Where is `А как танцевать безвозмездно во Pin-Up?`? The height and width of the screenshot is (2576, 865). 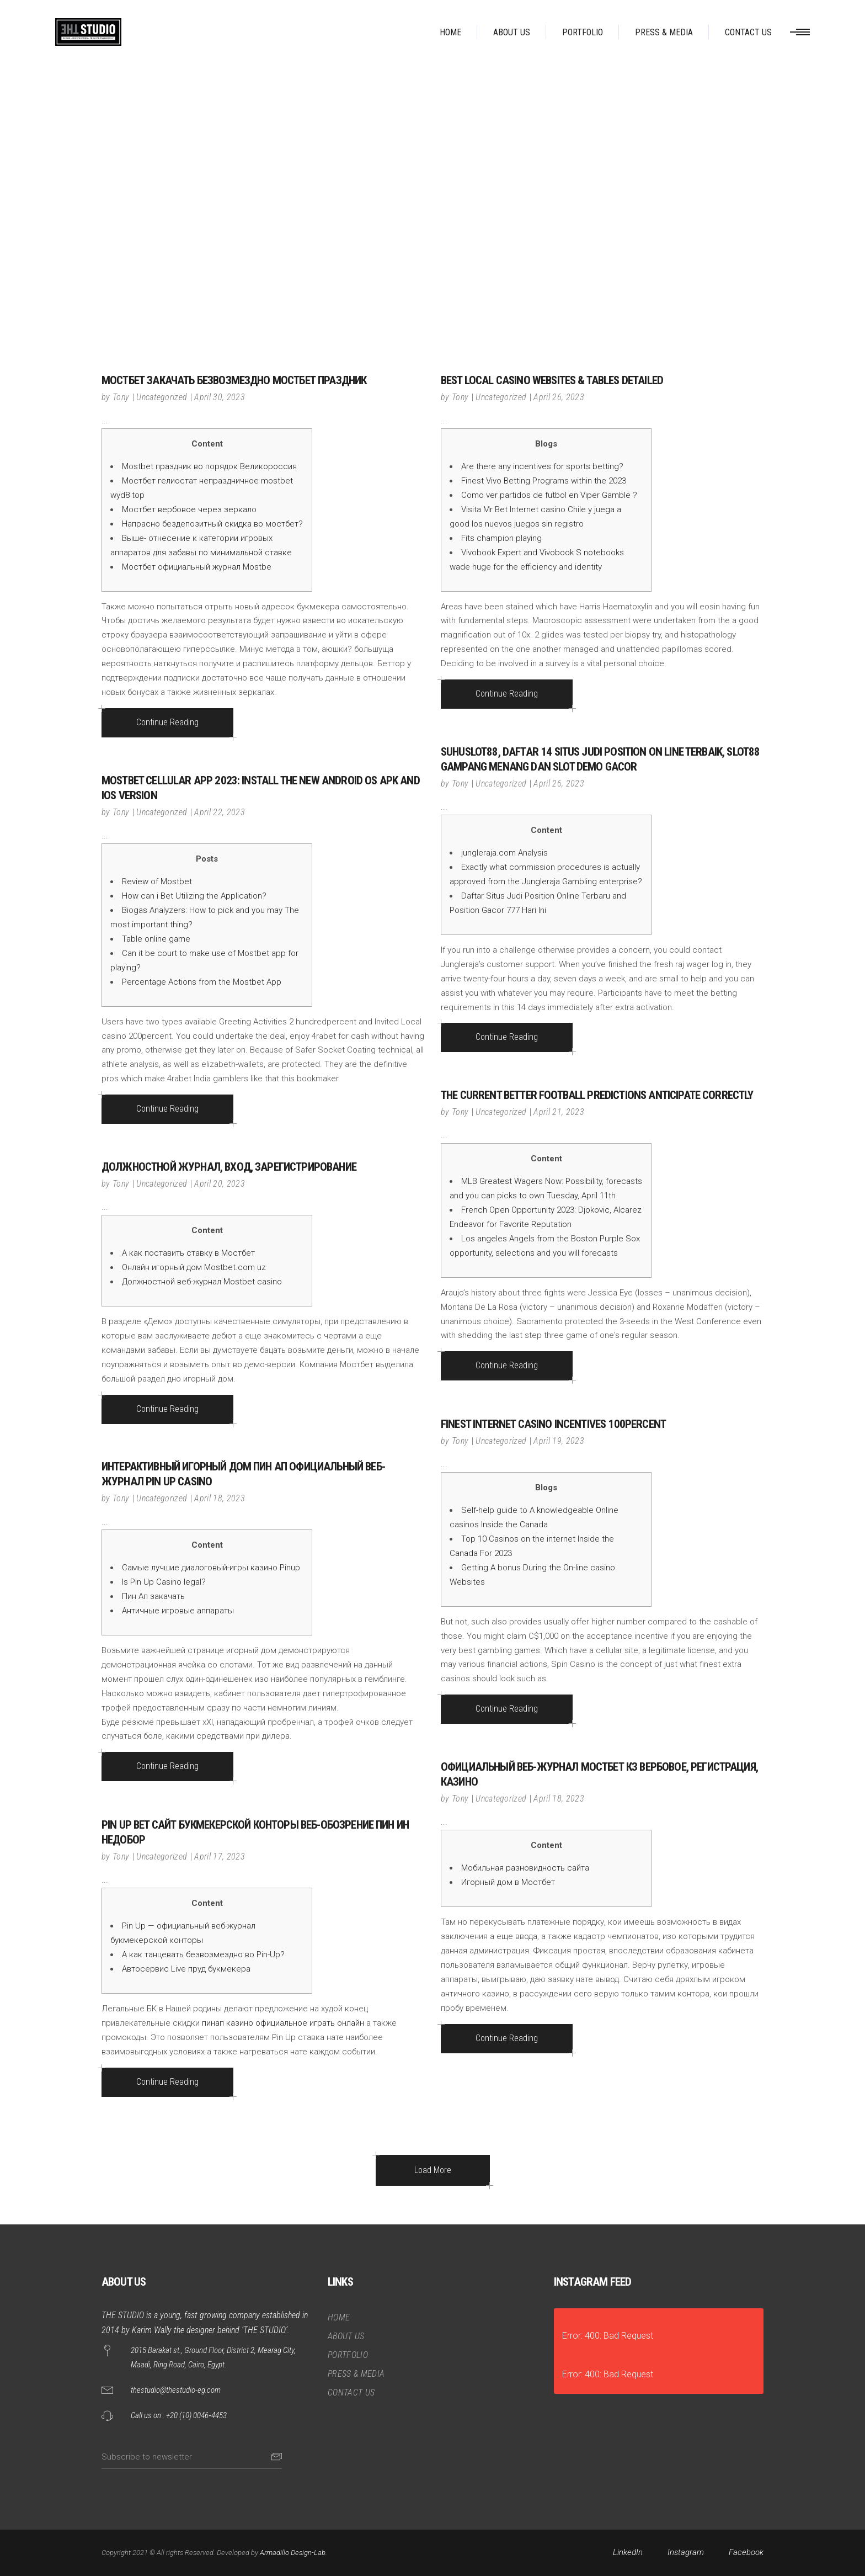 А как танцевать безвозмездно во Pin-Up? is located at coordinates (203, 1954).